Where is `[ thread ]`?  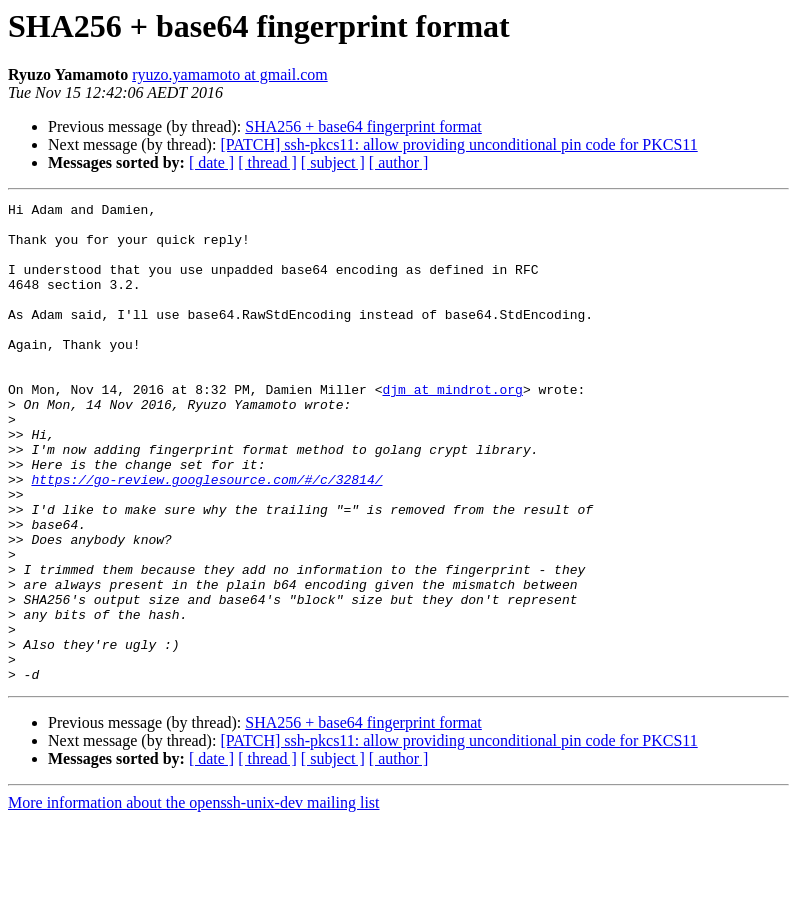 [ thread ] is located at coordinates (267, 162).